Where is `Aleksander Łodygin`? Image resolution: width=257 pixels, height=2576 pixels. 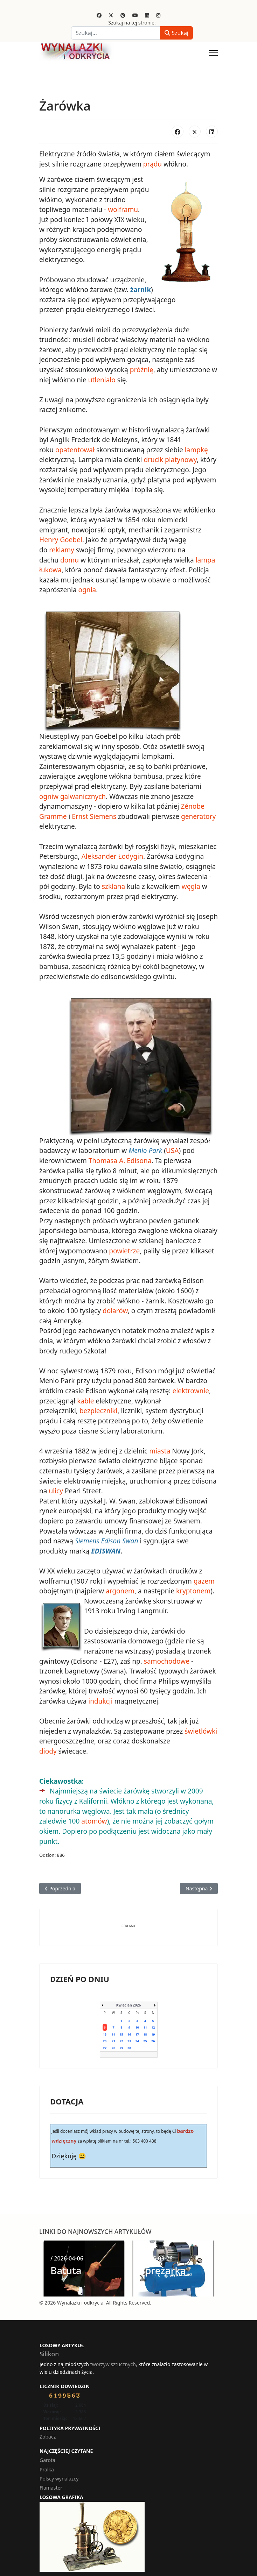
Aleksander Łodygin is located at coordinates (112, 854).